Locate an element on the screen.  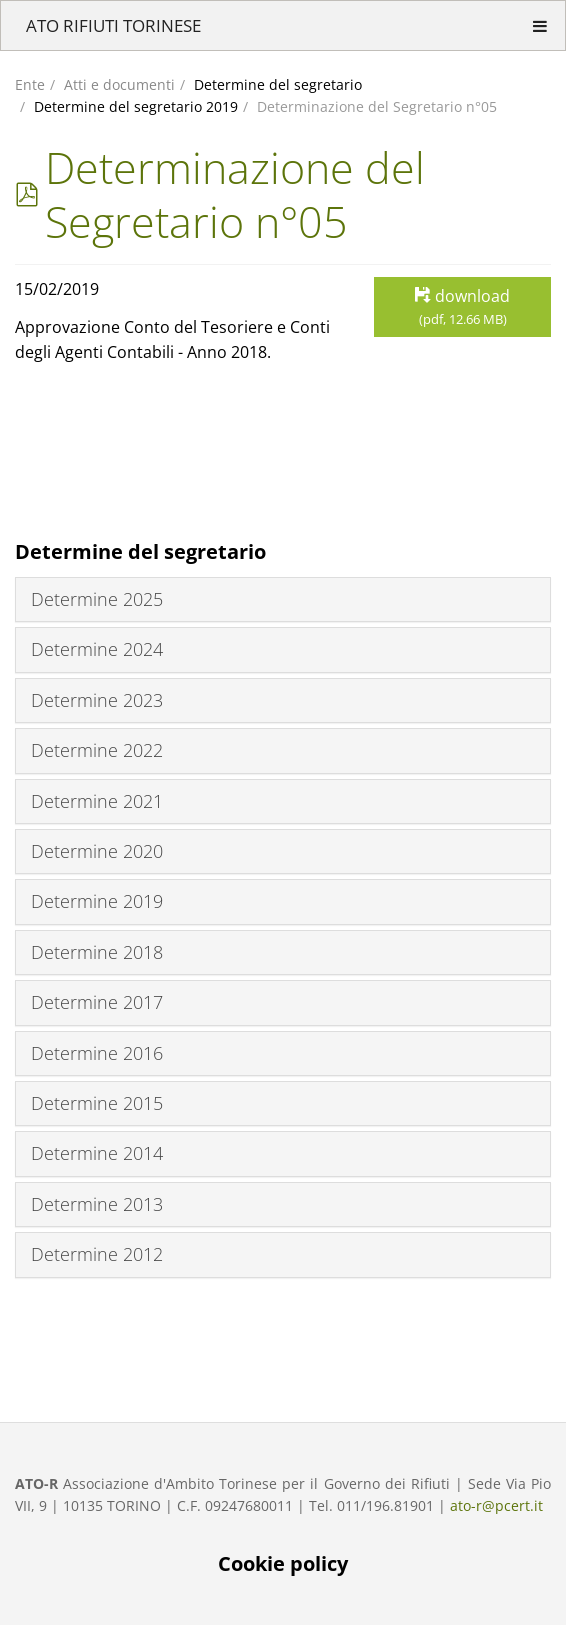
Determine 2019 is located at coordinates (97, 901).